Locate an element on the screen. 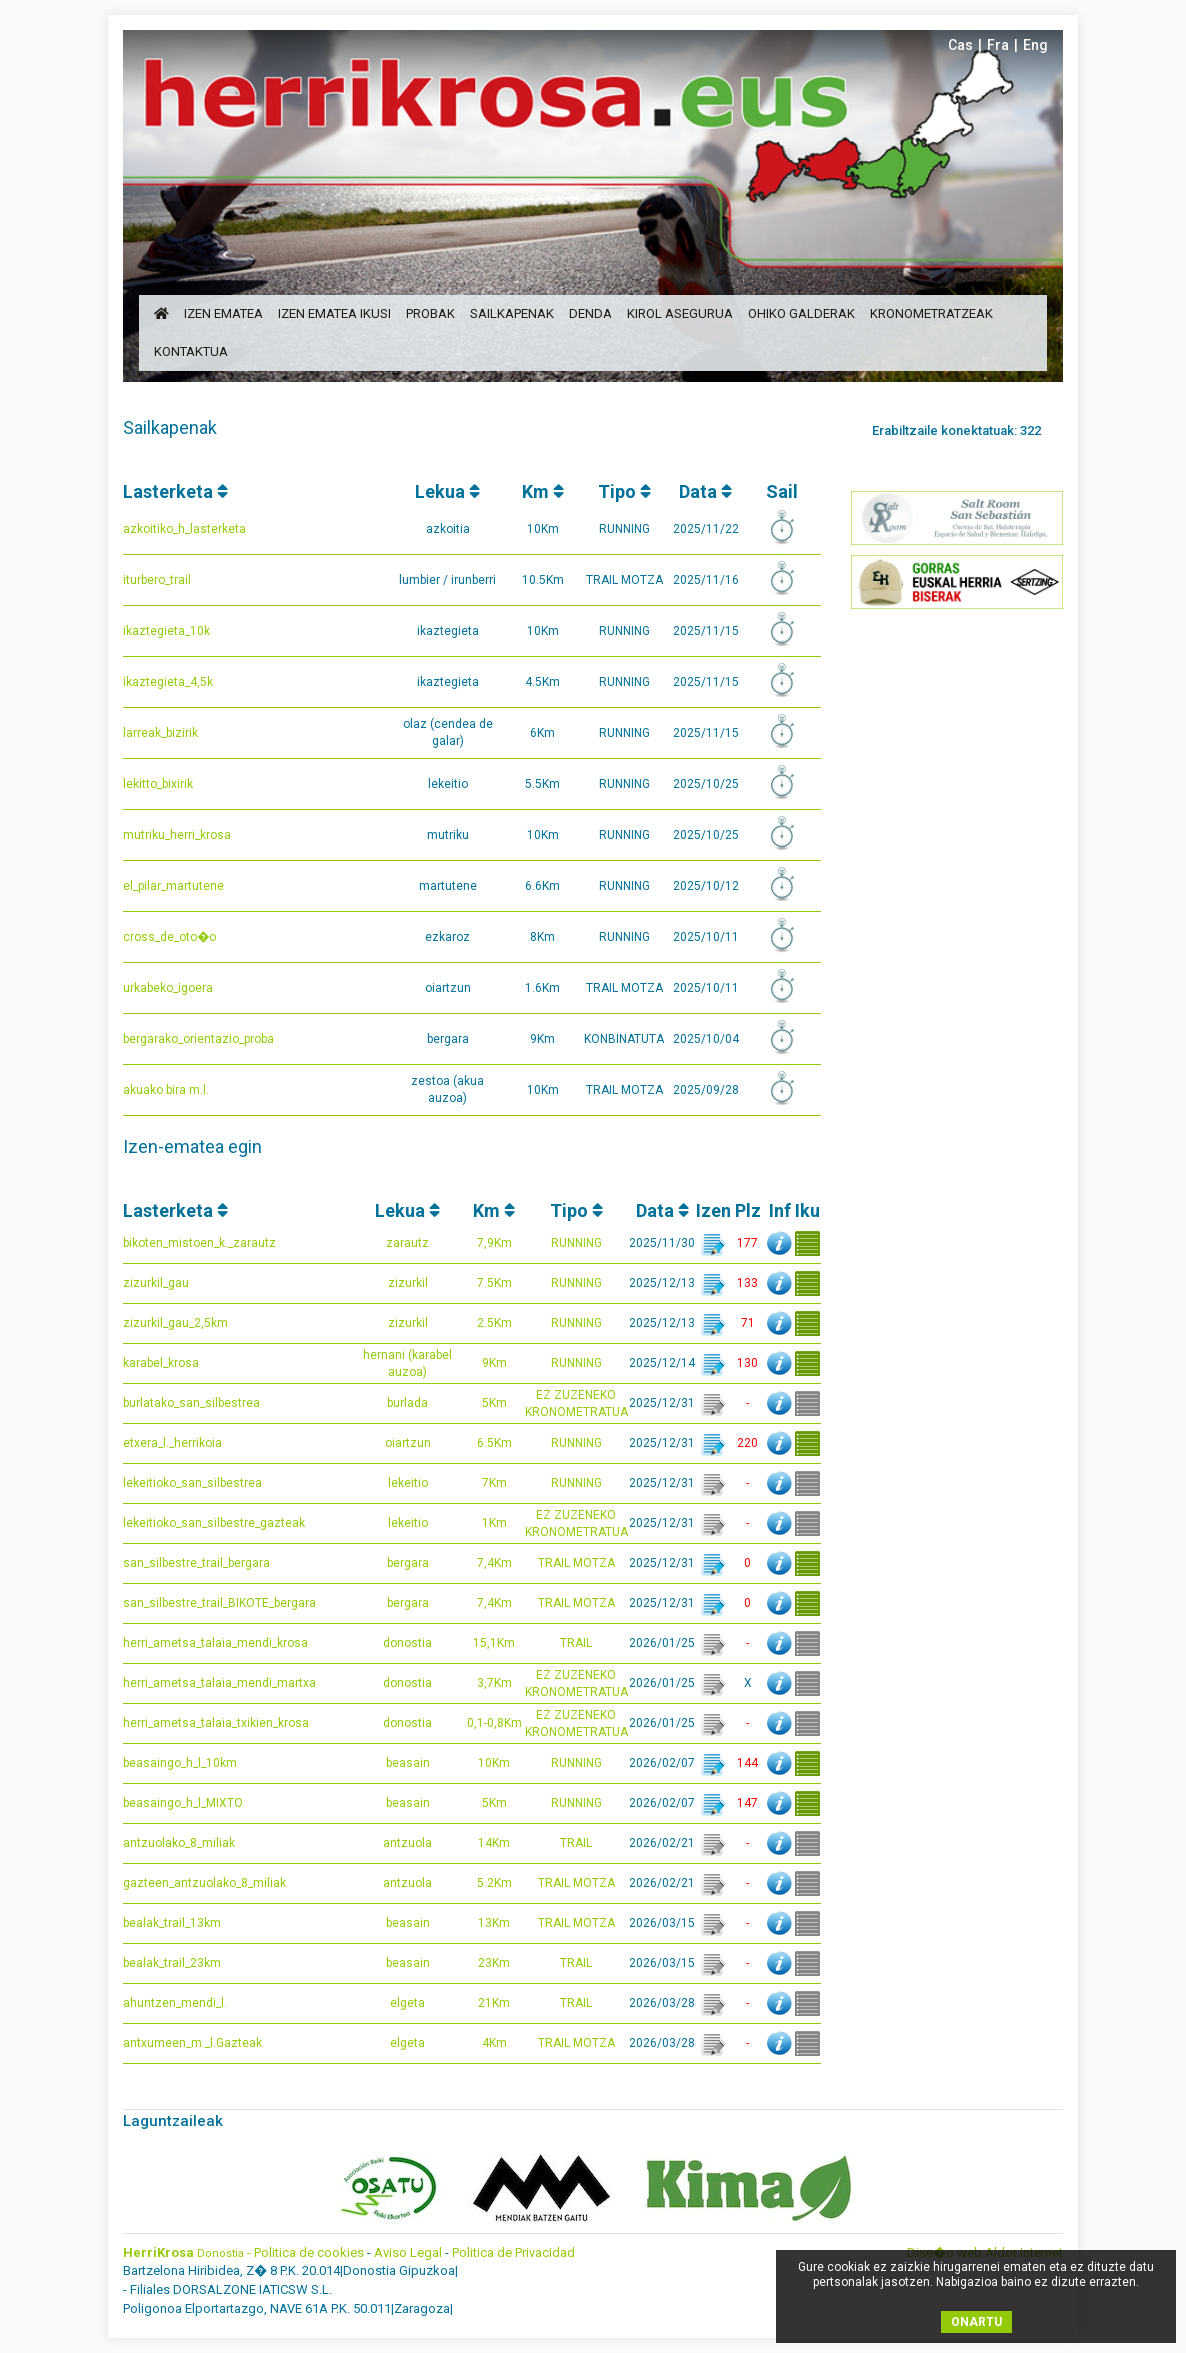  etxera_l._herrikoia is located at coordinates (172, 1443).